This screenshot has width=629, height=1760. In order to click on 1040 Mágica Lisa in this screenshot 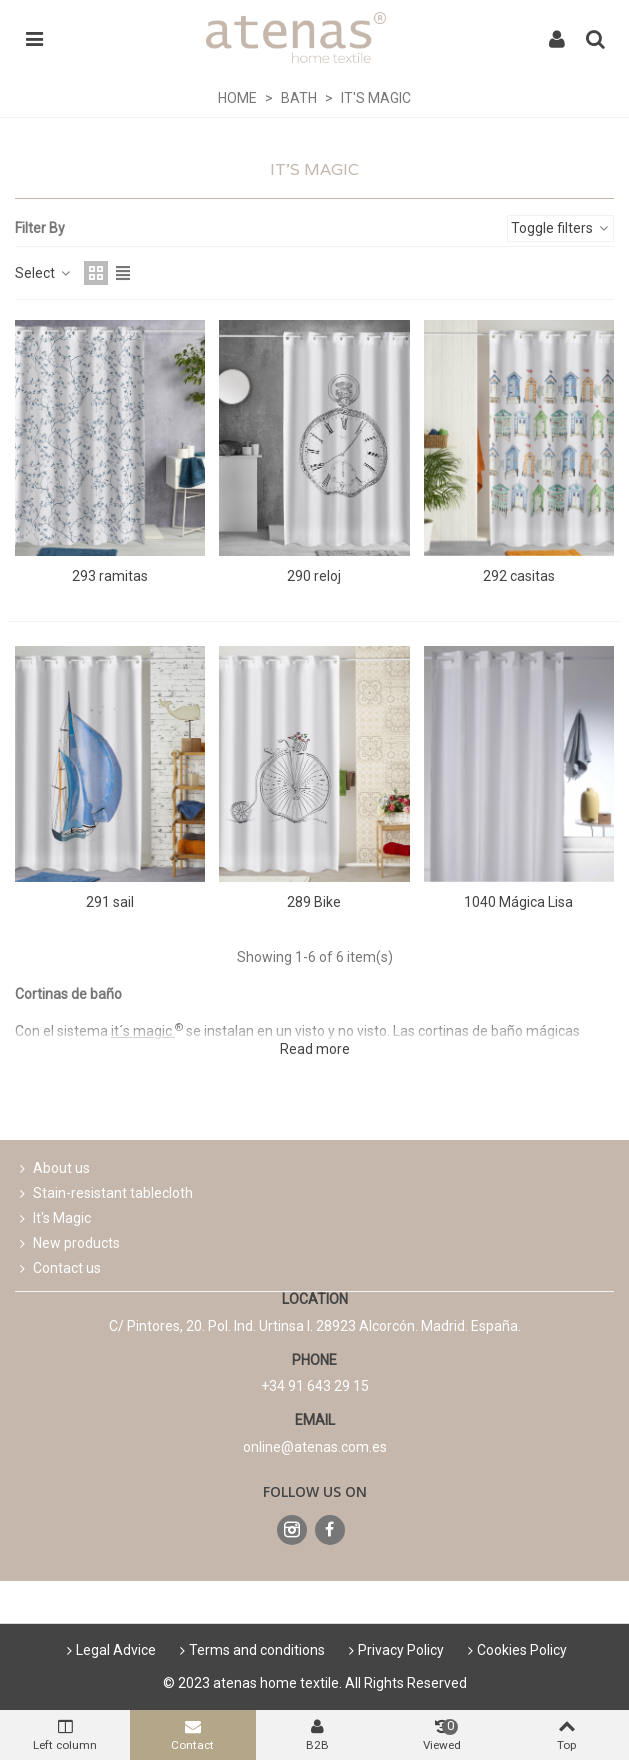, I will do `click(518, 902)`.